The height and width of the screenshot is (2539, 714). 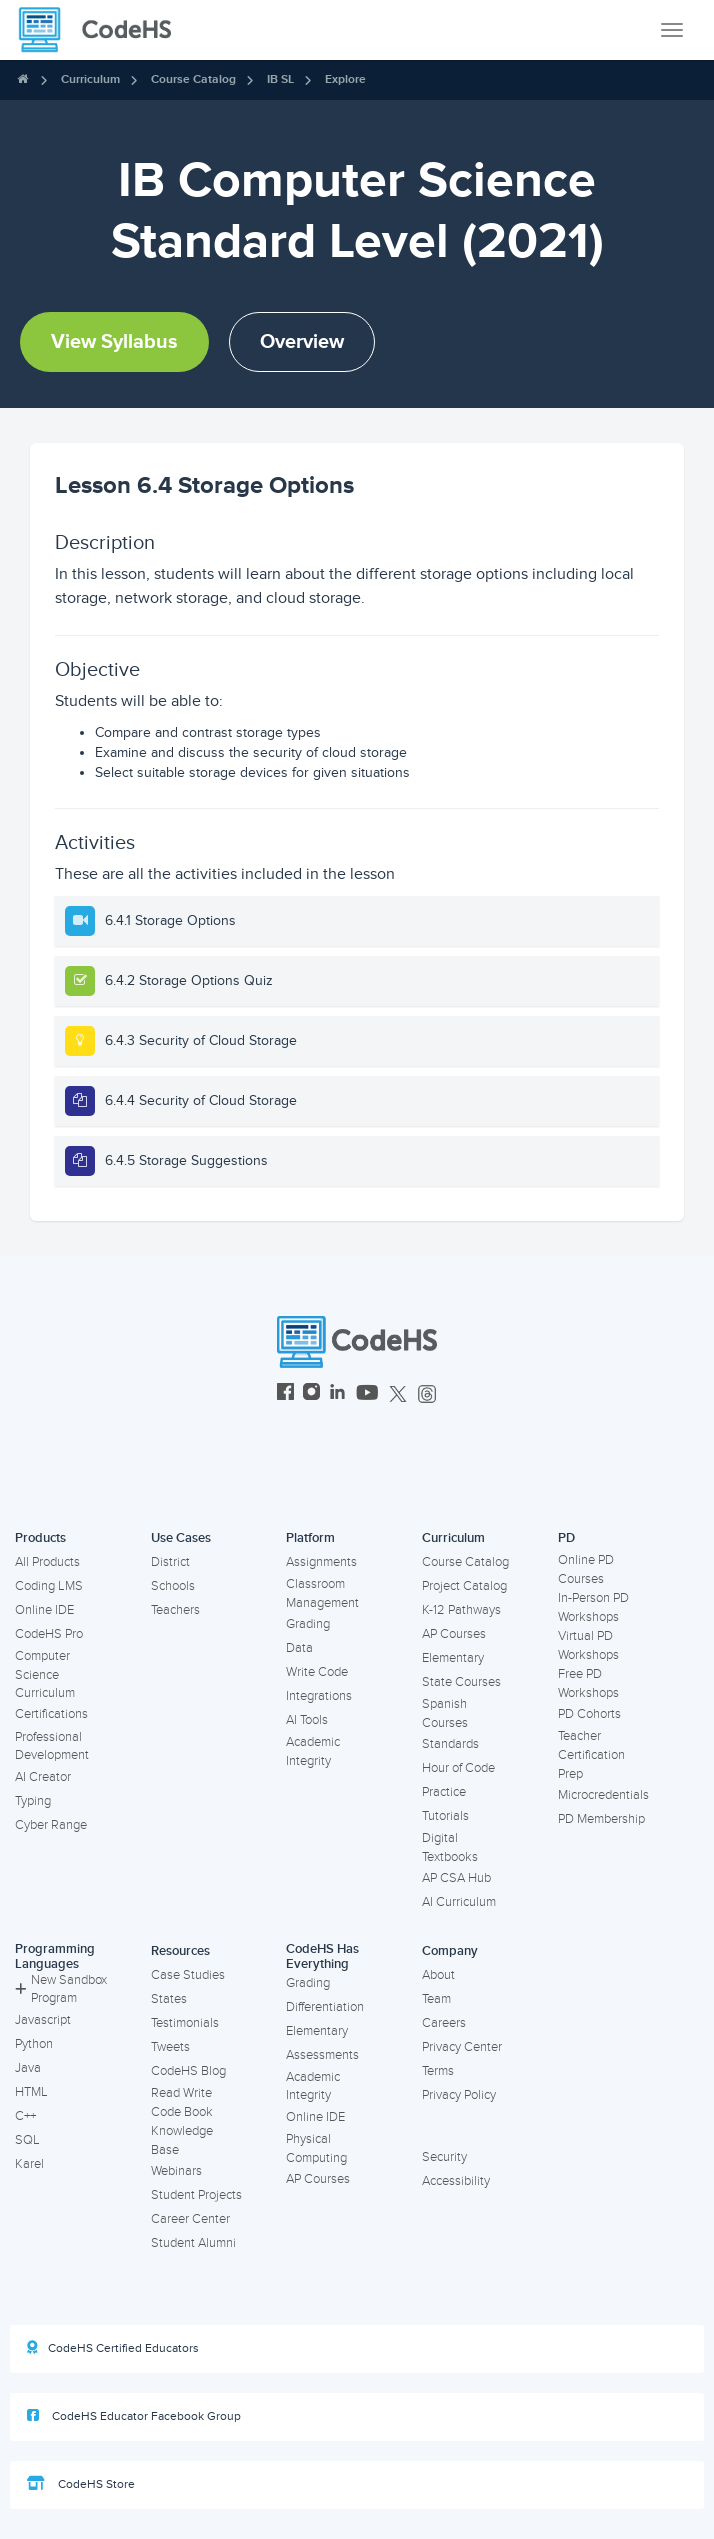 I want to click on Privacy Policy, so click(x=459, y=2095).